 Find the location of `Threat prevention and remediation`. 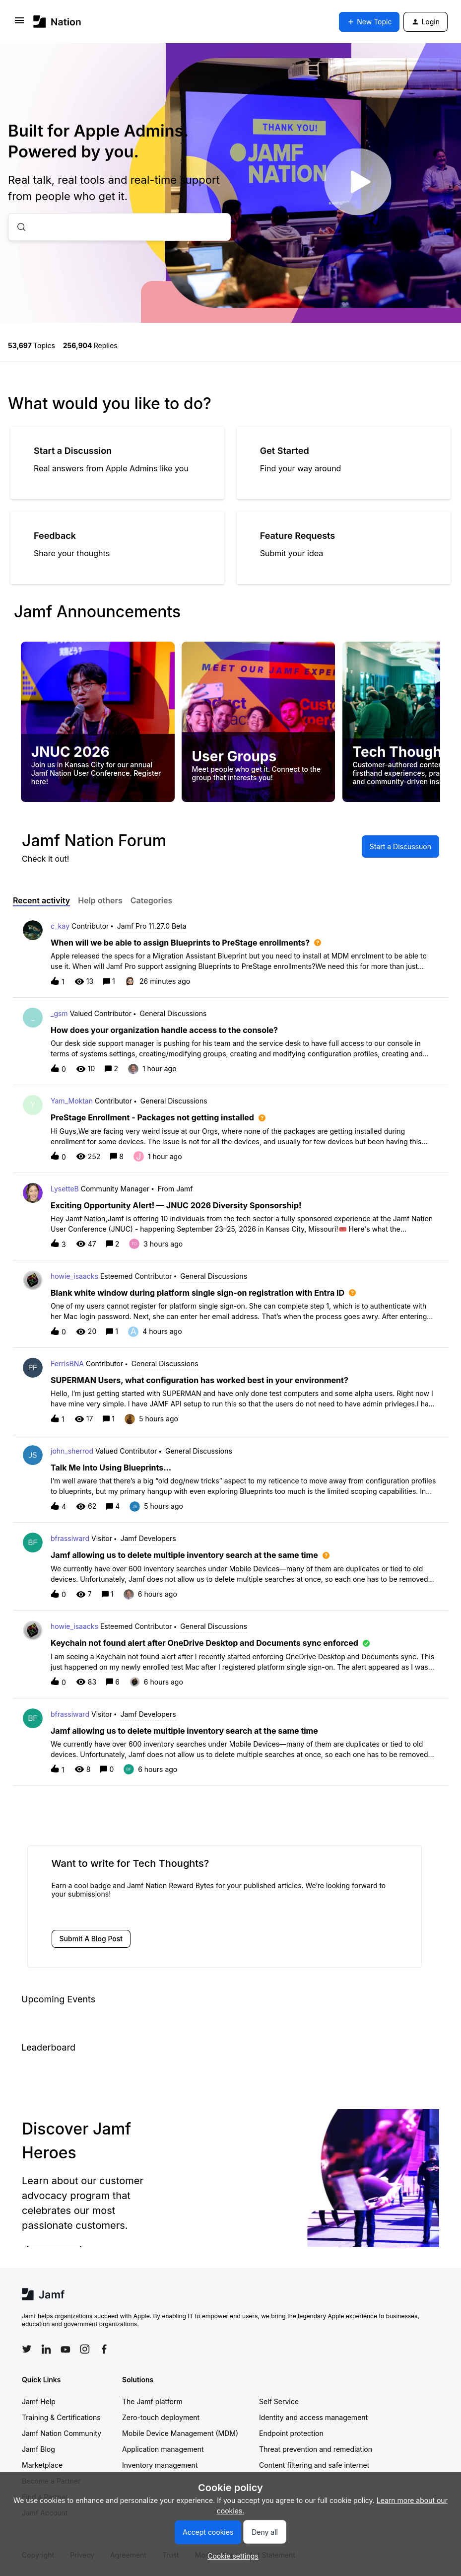

Threat prevention and remediation is located at coordinates (315, 2449).